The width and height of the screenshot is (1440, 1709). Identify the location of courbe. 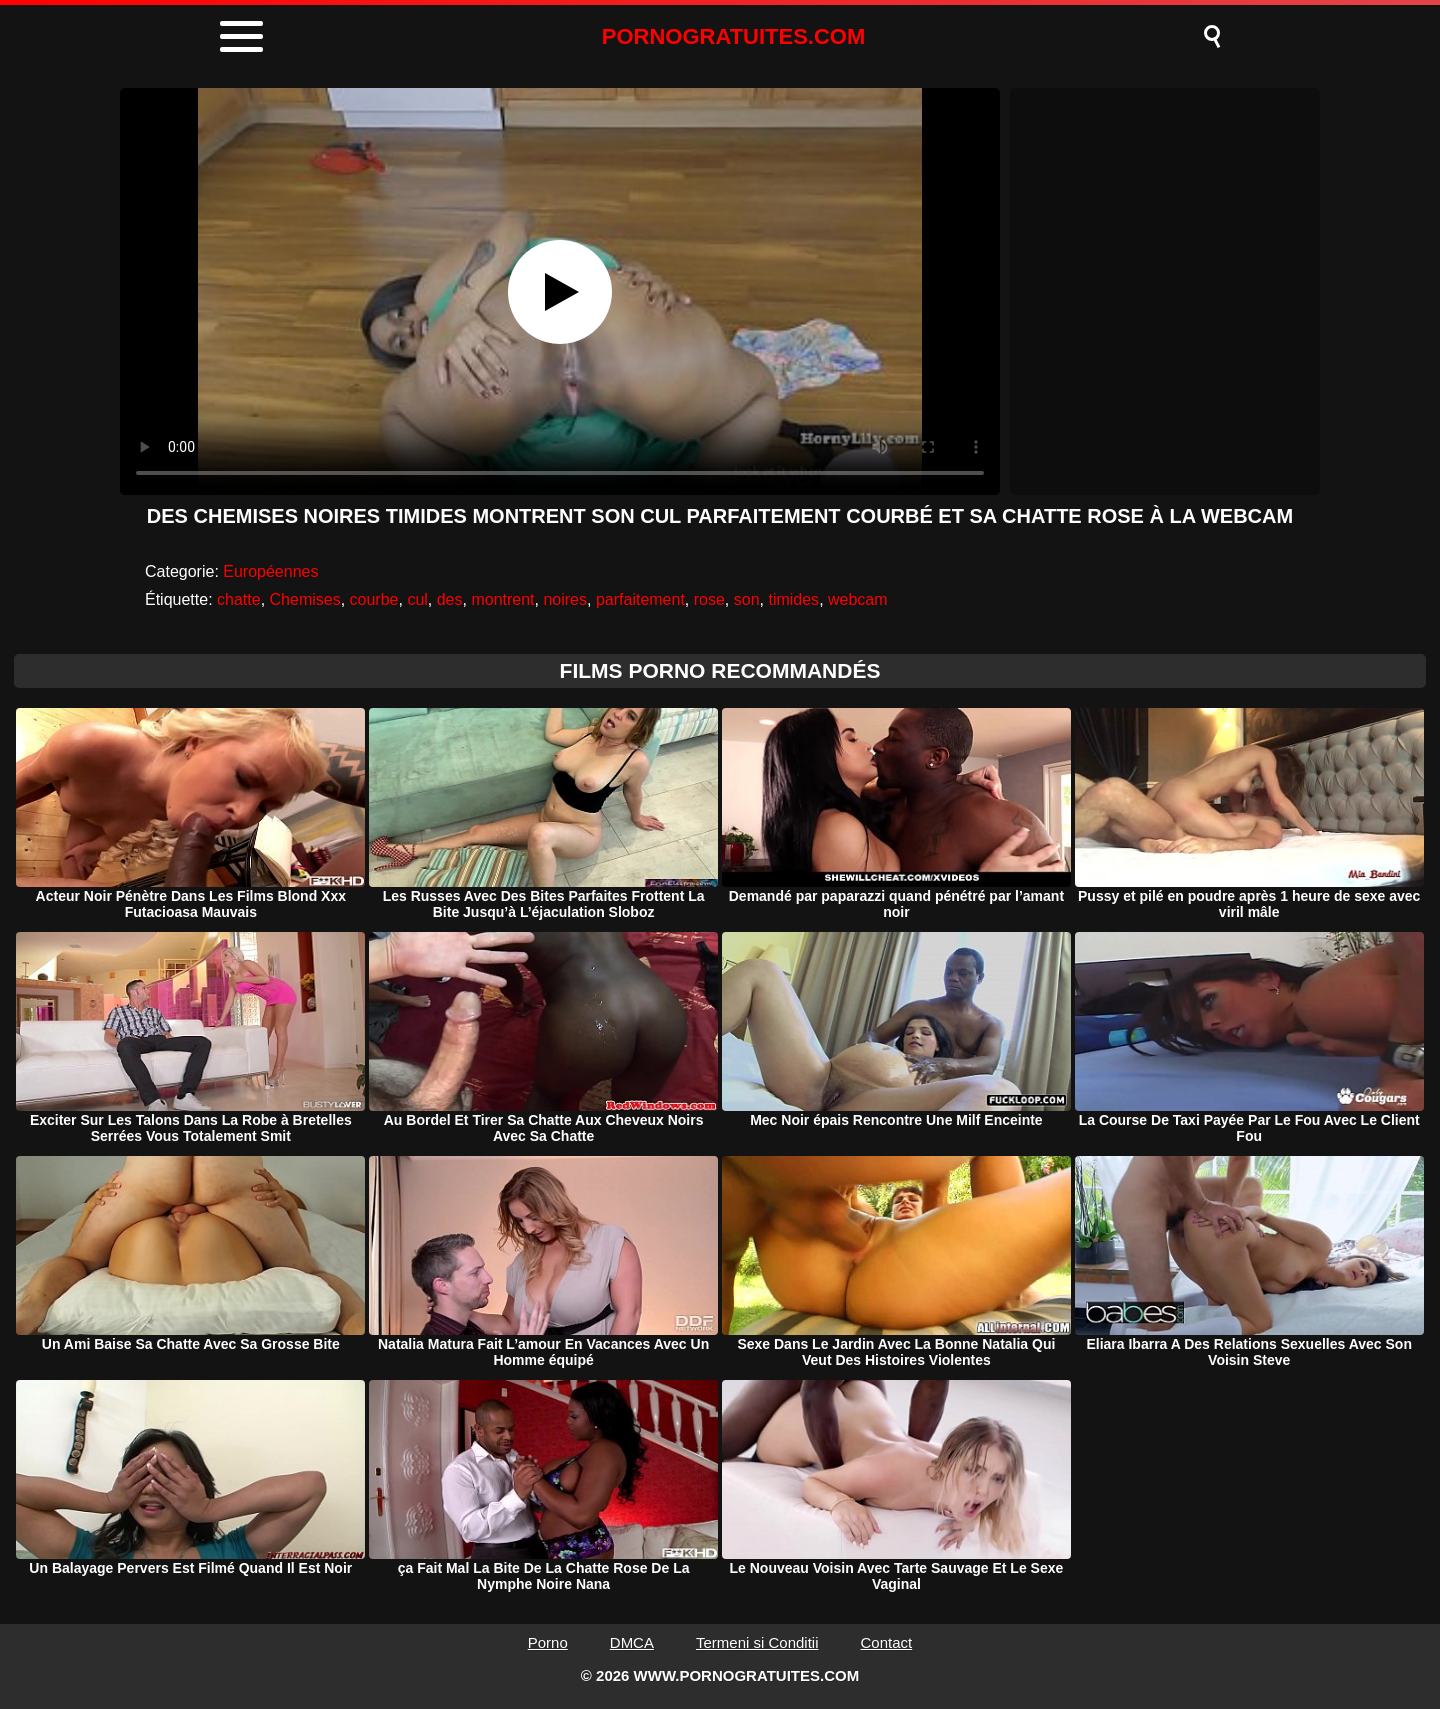
(374, 599).